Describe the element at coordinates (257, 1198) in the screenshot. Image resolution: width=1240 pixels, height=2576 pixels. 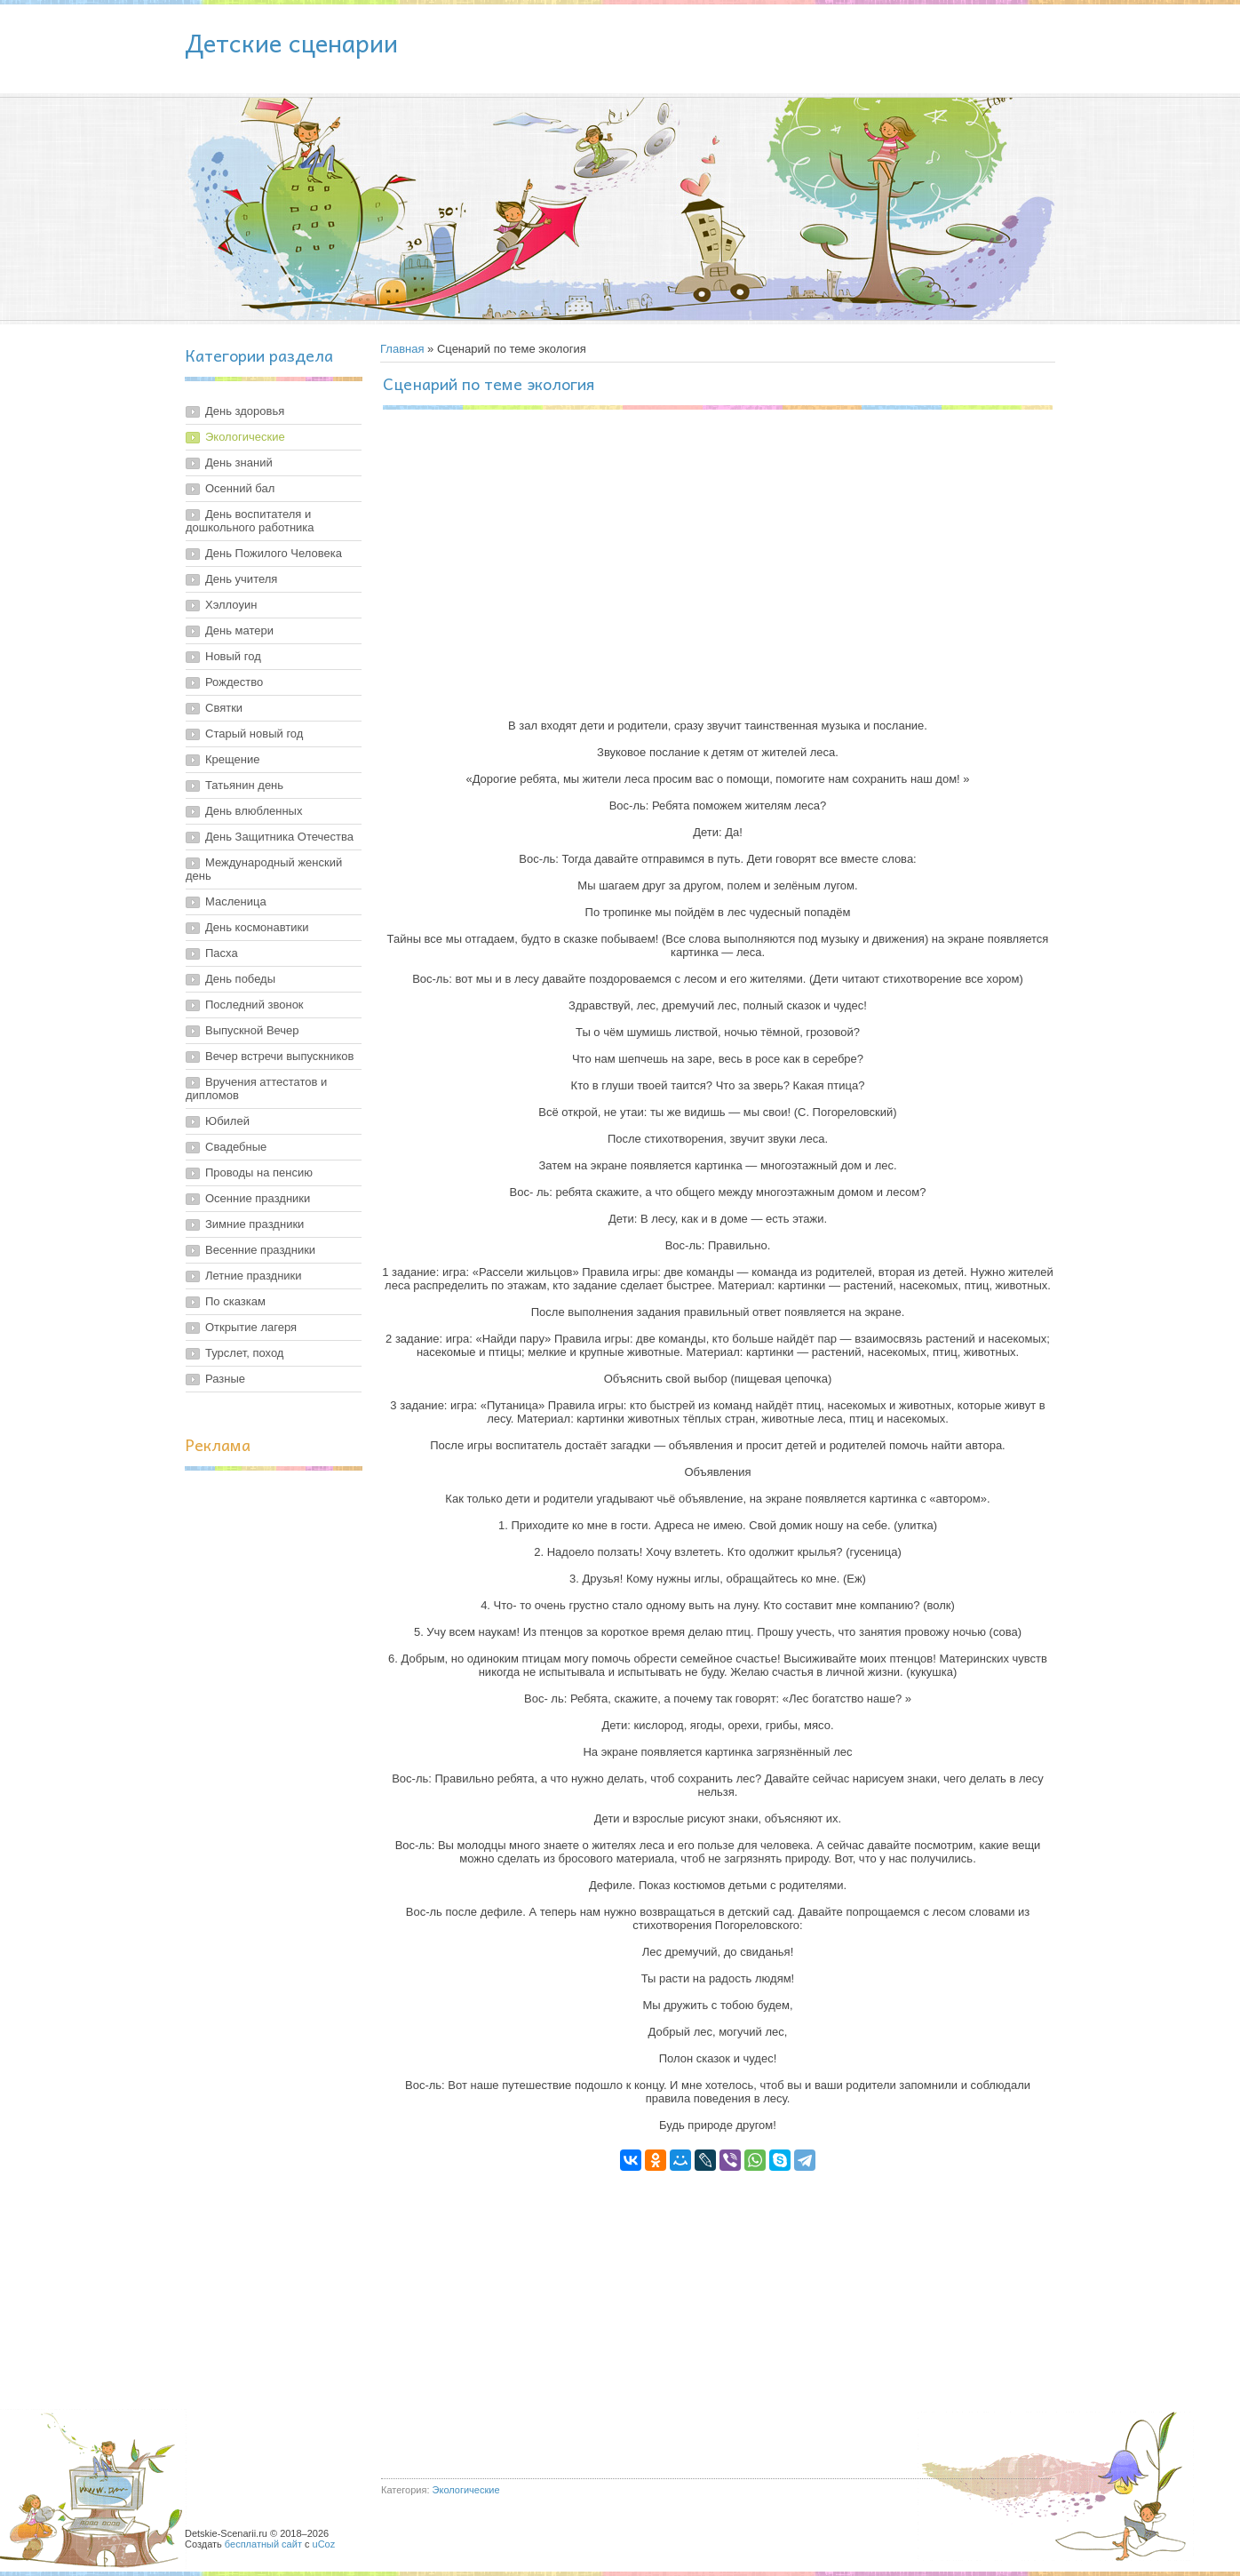
I see `Осенние праздники` at that location.